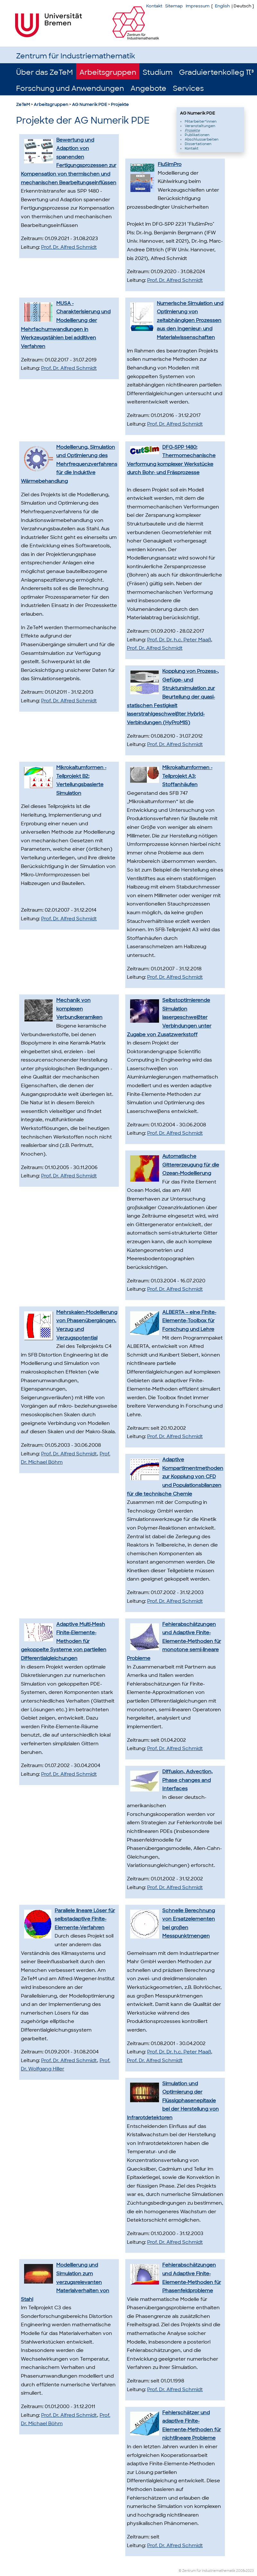  What do you see at coordinates (240, 2571) in the screenshot?
I see `2008` at bounding box center [240, 2571].